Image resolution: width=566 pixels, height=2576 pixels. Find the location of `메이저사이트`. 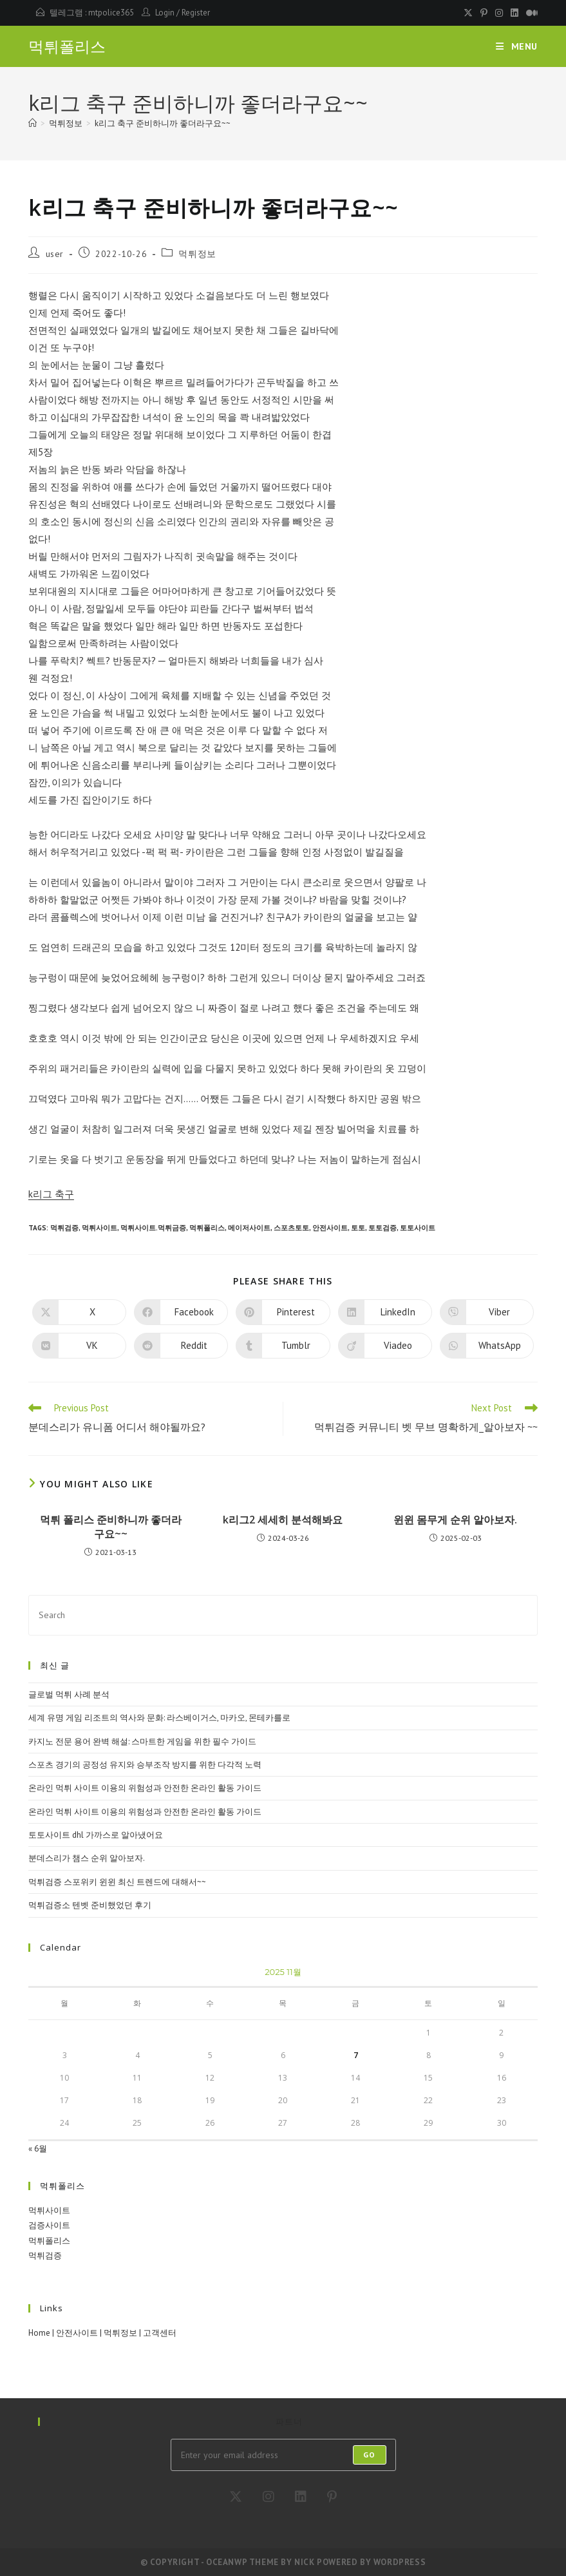

메이저사이트 is located at coordinates (249, 1227).